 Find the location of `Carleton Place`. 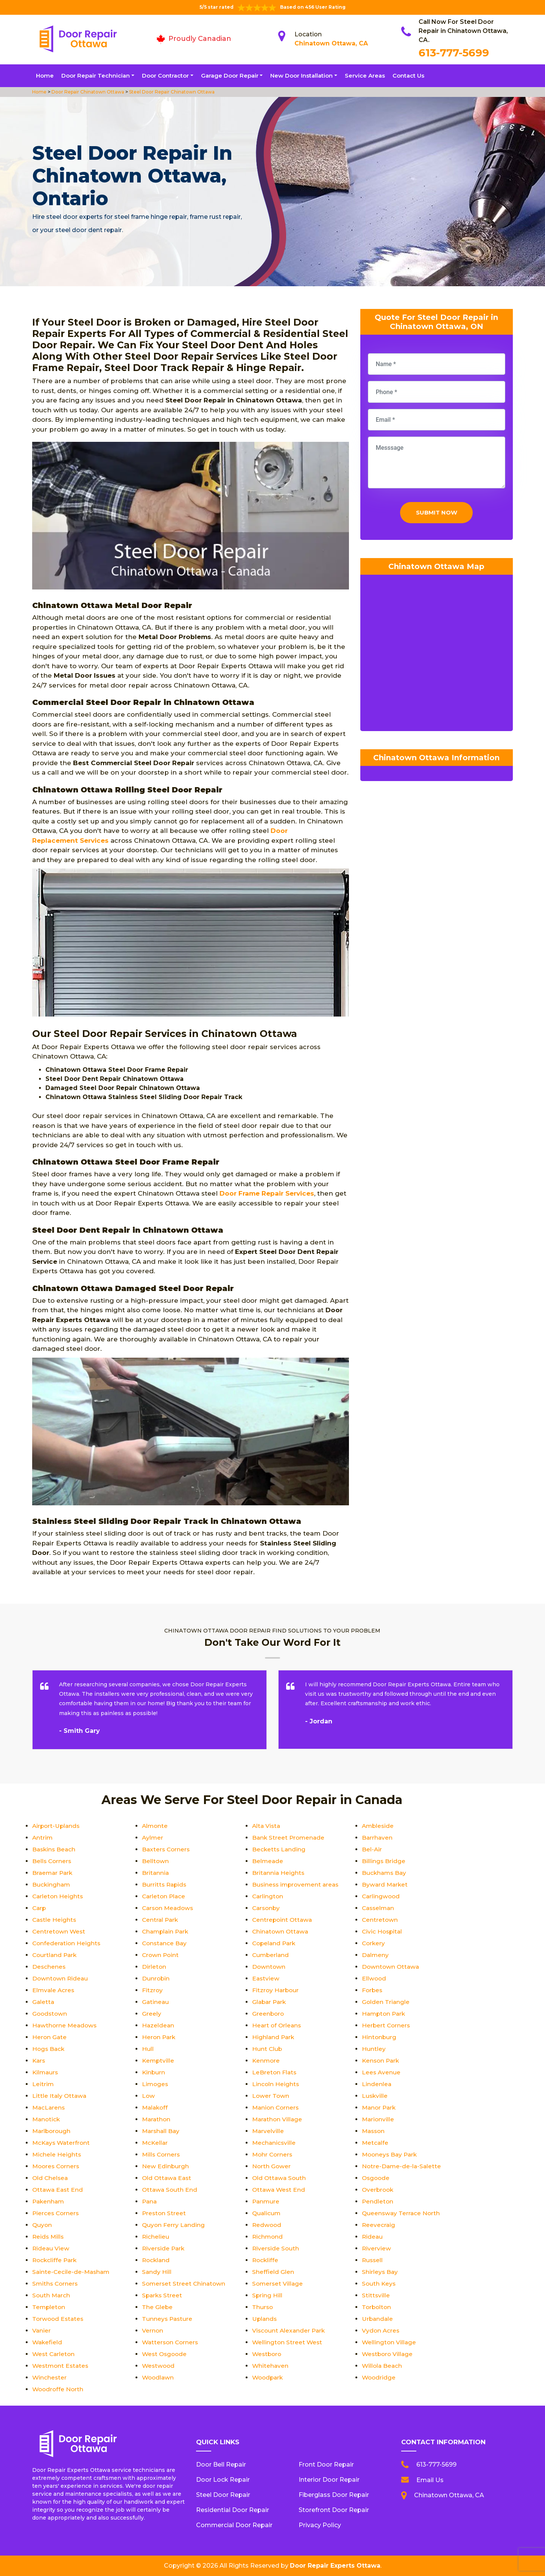

Carleton Place is located at coordinates (164, 1896).